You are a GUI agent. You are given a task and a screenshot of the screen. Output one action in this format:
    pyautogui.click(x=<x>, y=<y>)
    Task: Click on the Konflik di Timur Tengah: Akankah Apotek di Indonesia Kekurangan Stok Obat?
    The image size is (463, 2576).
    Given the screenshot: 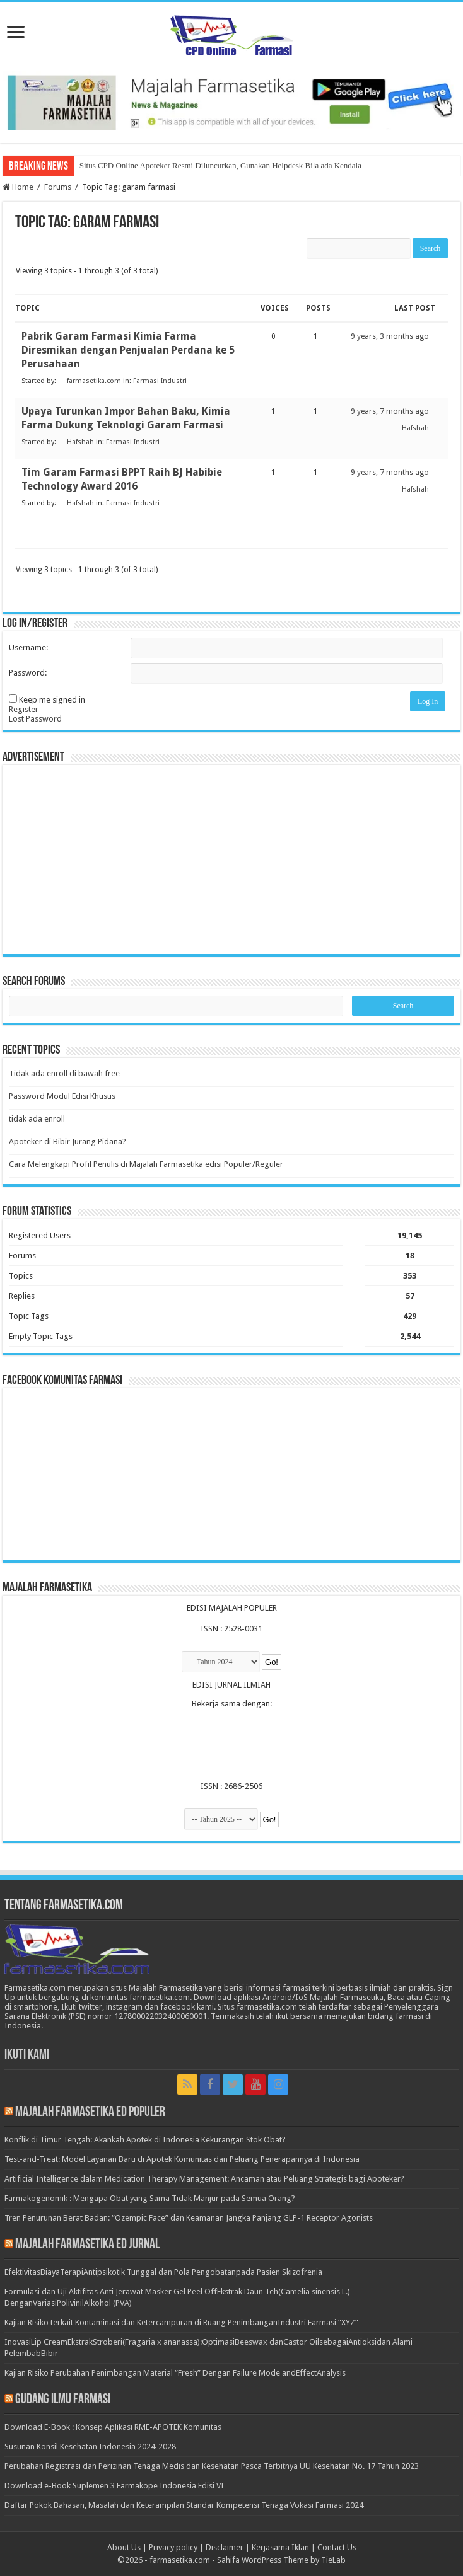 What is the action you would take?
    pyautogui.click(x=145, y=2139)
    